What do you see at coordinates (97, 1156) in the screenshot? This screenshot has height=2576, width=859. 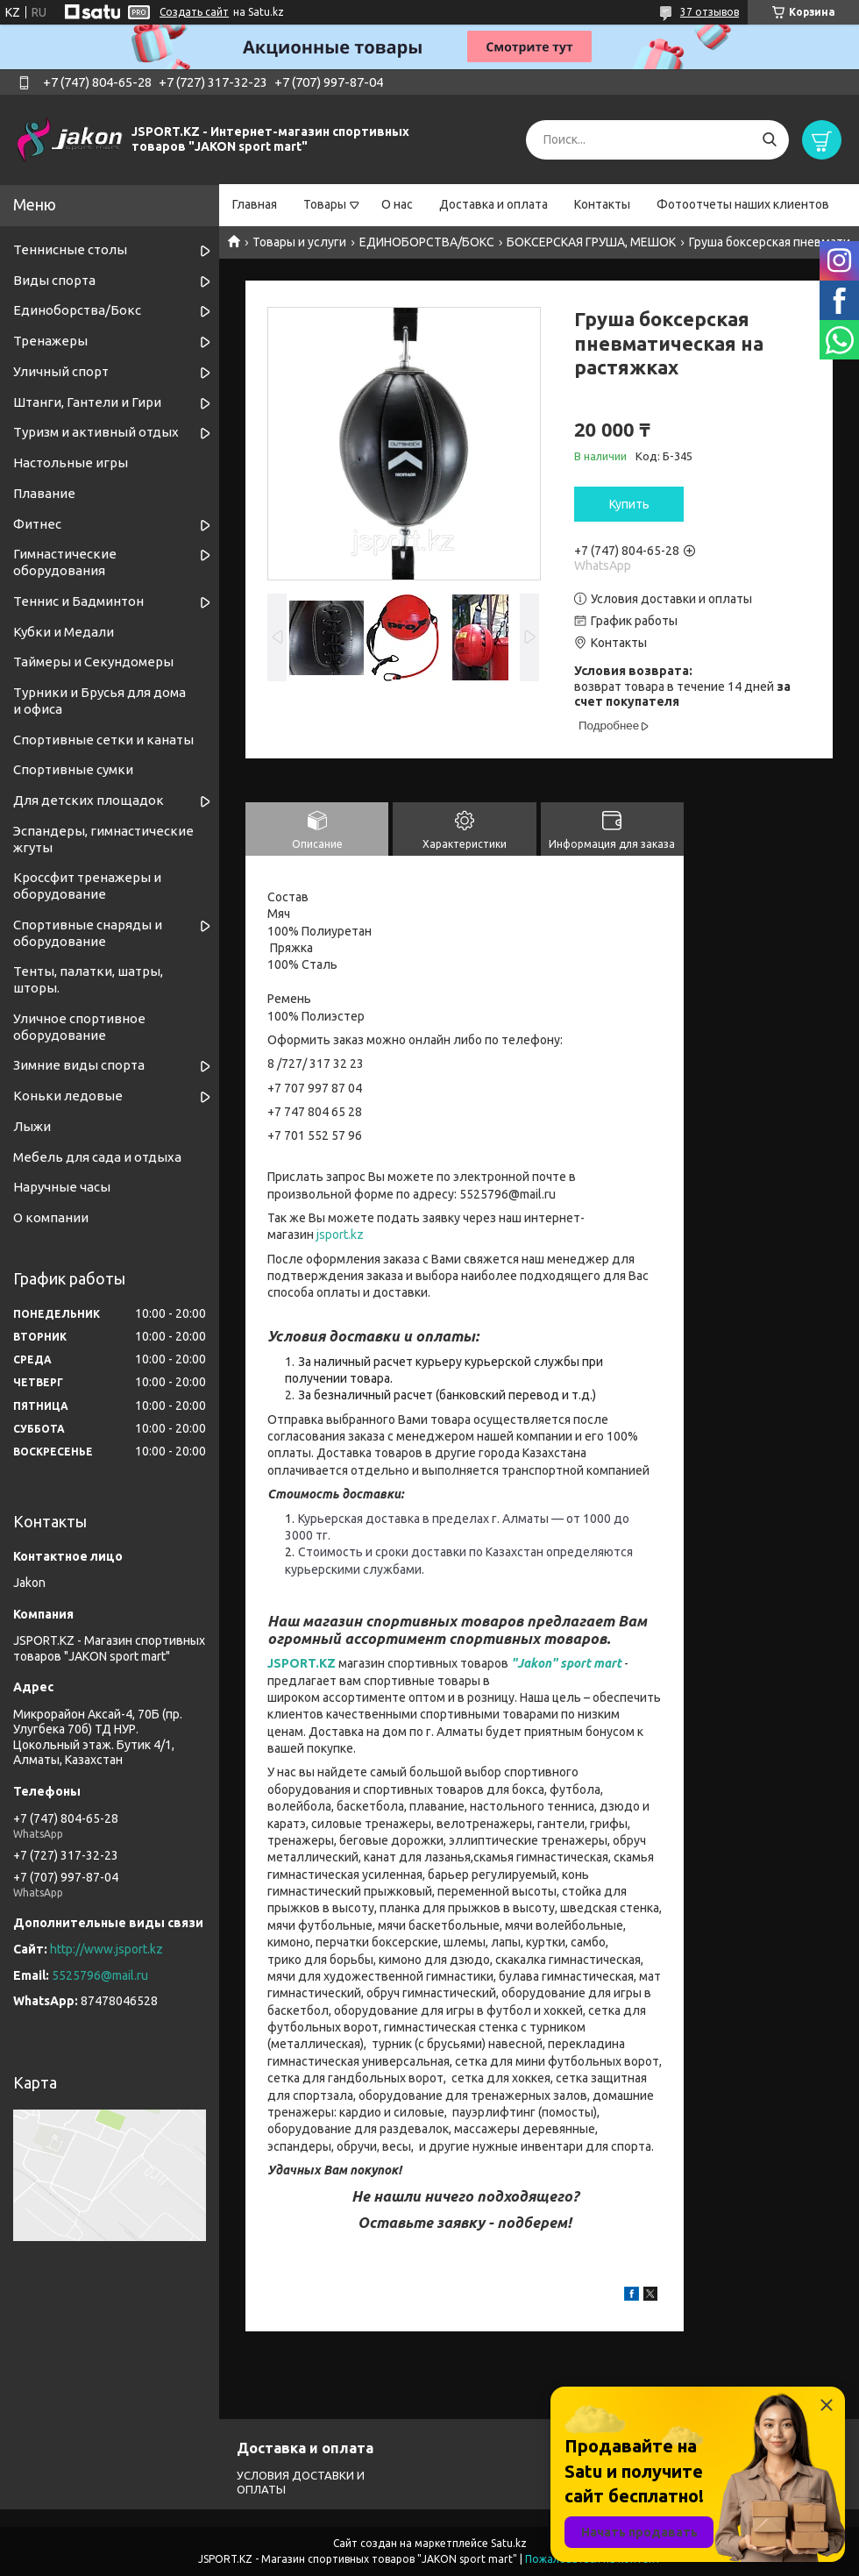 I see `Мебель для сада и отдыха` at bounding box center [97, 1156].